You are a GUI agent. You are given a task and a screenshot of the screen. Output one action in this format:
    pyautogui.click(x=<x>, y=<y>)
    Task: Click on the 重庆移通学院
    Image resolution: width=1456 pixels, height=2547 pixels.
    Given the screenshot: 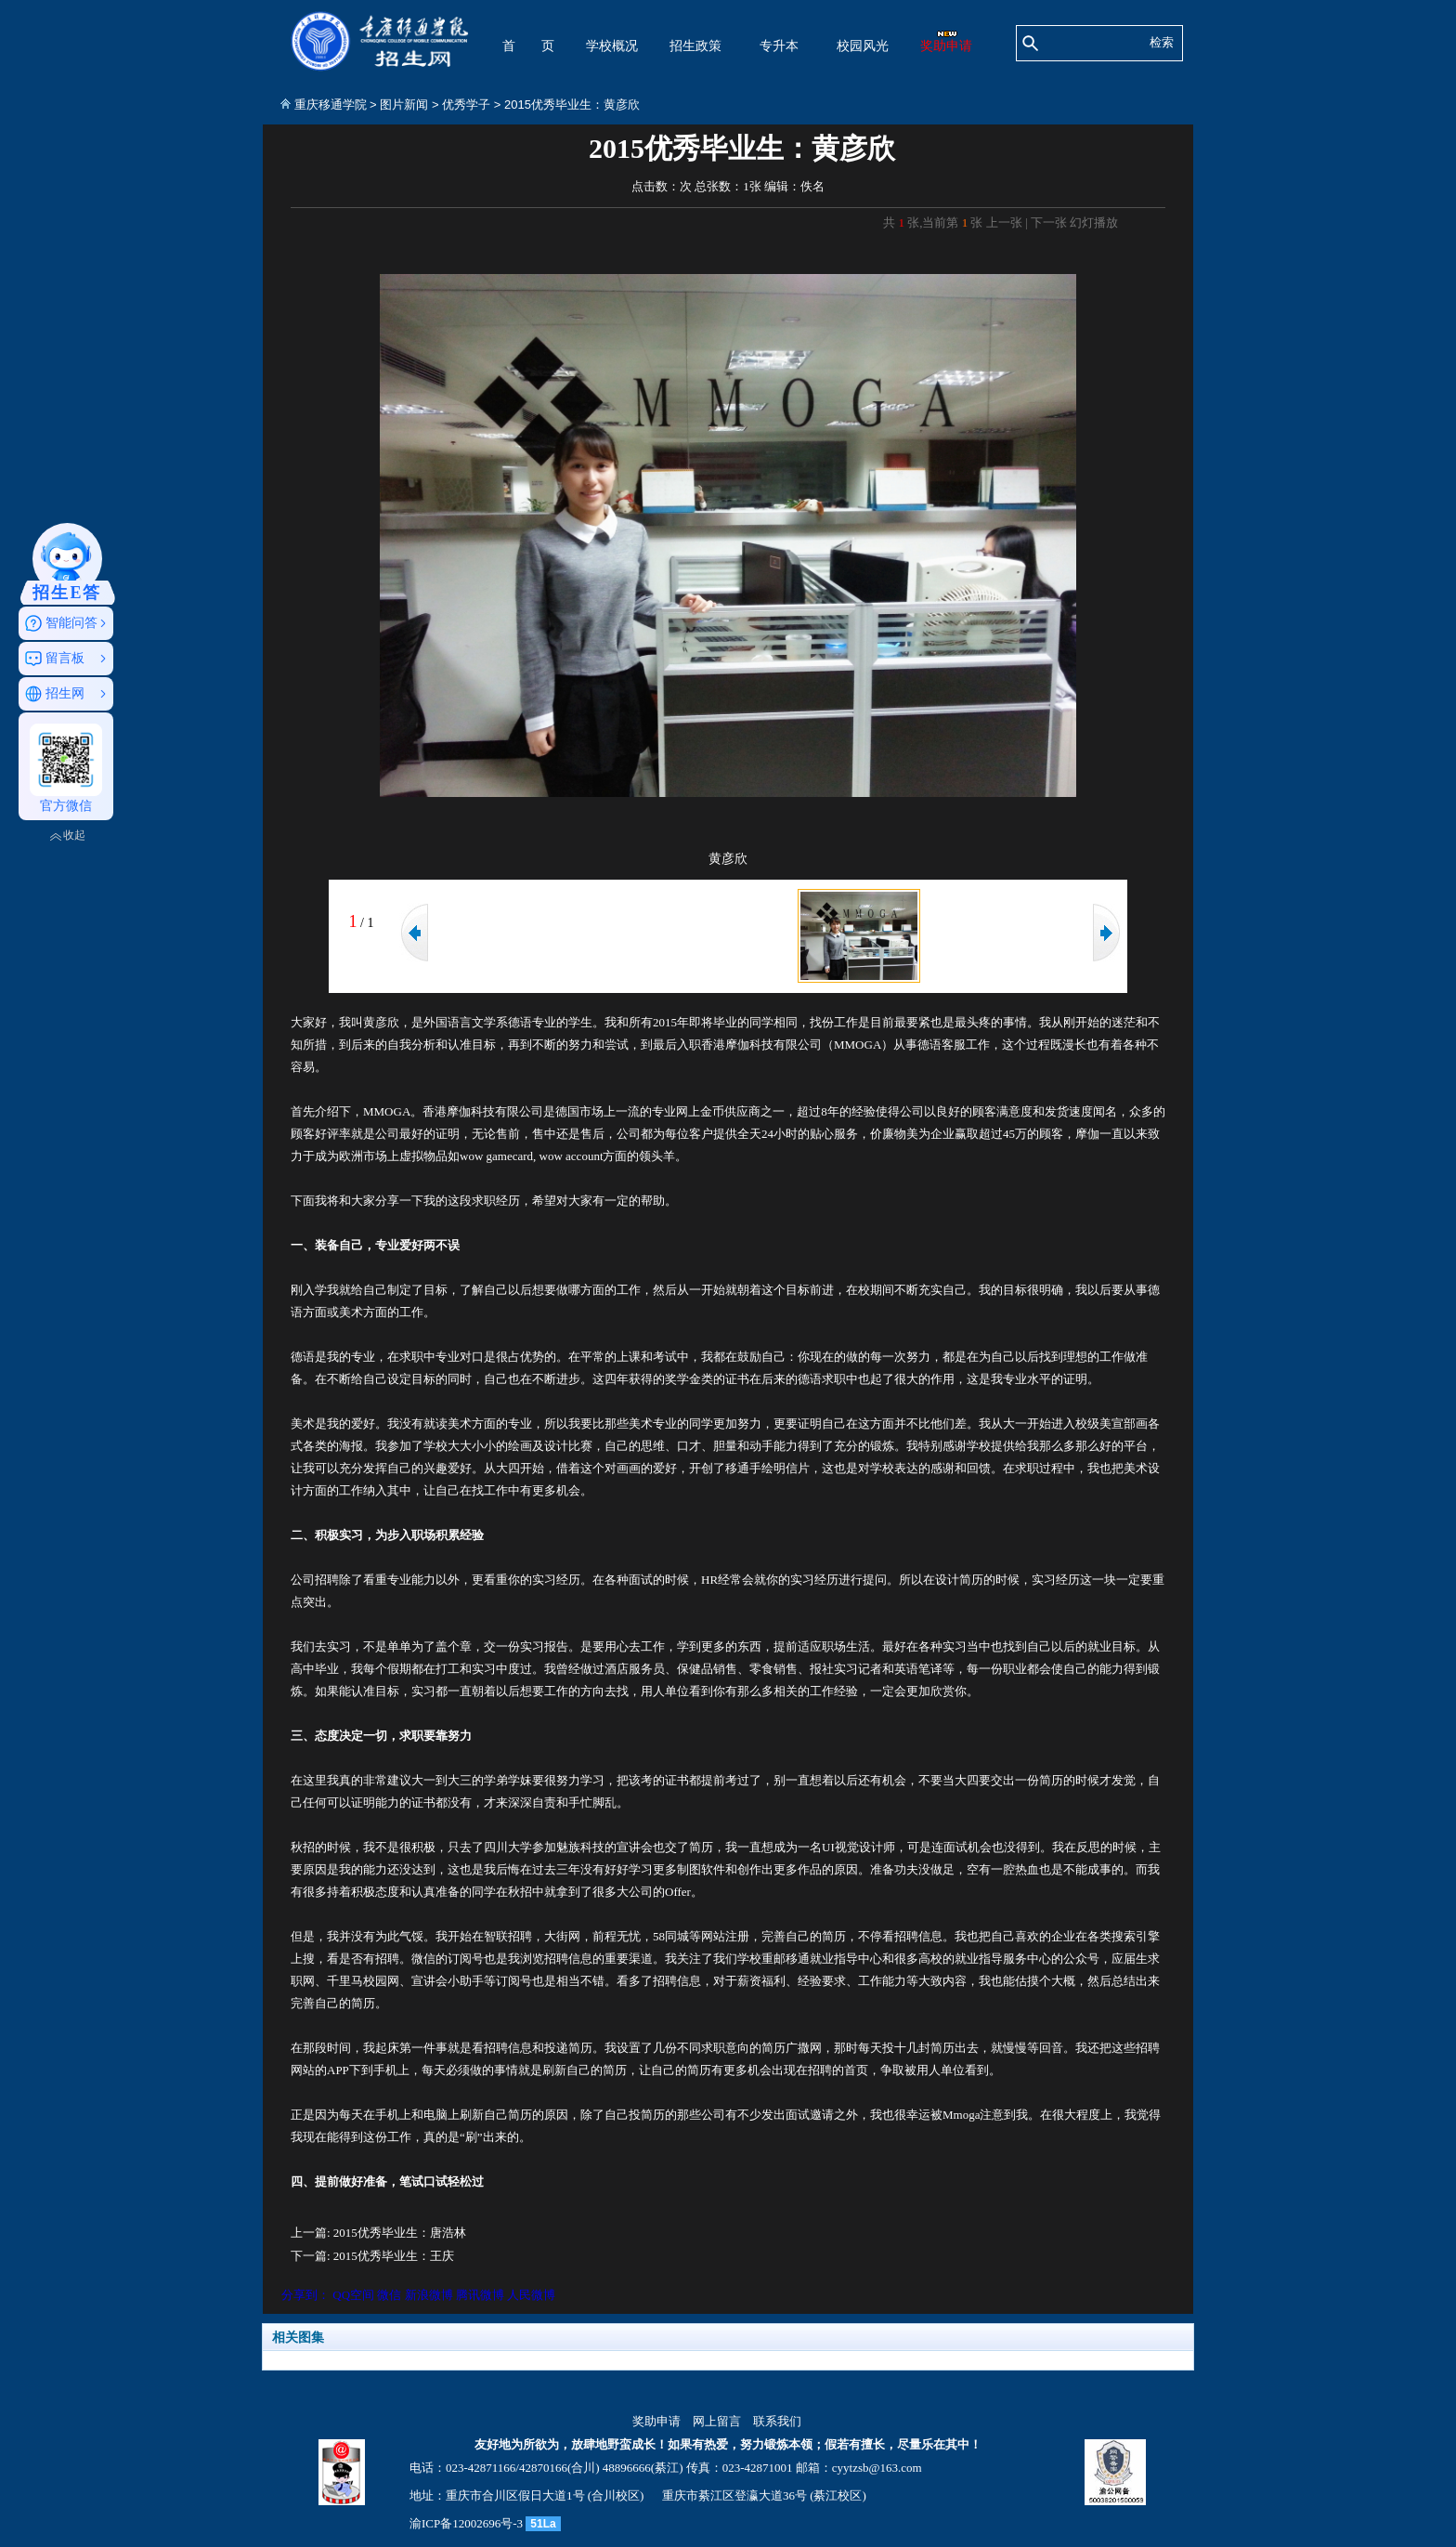 What is the action you would take?
    pyautogui.click(x=330, y=104)
    